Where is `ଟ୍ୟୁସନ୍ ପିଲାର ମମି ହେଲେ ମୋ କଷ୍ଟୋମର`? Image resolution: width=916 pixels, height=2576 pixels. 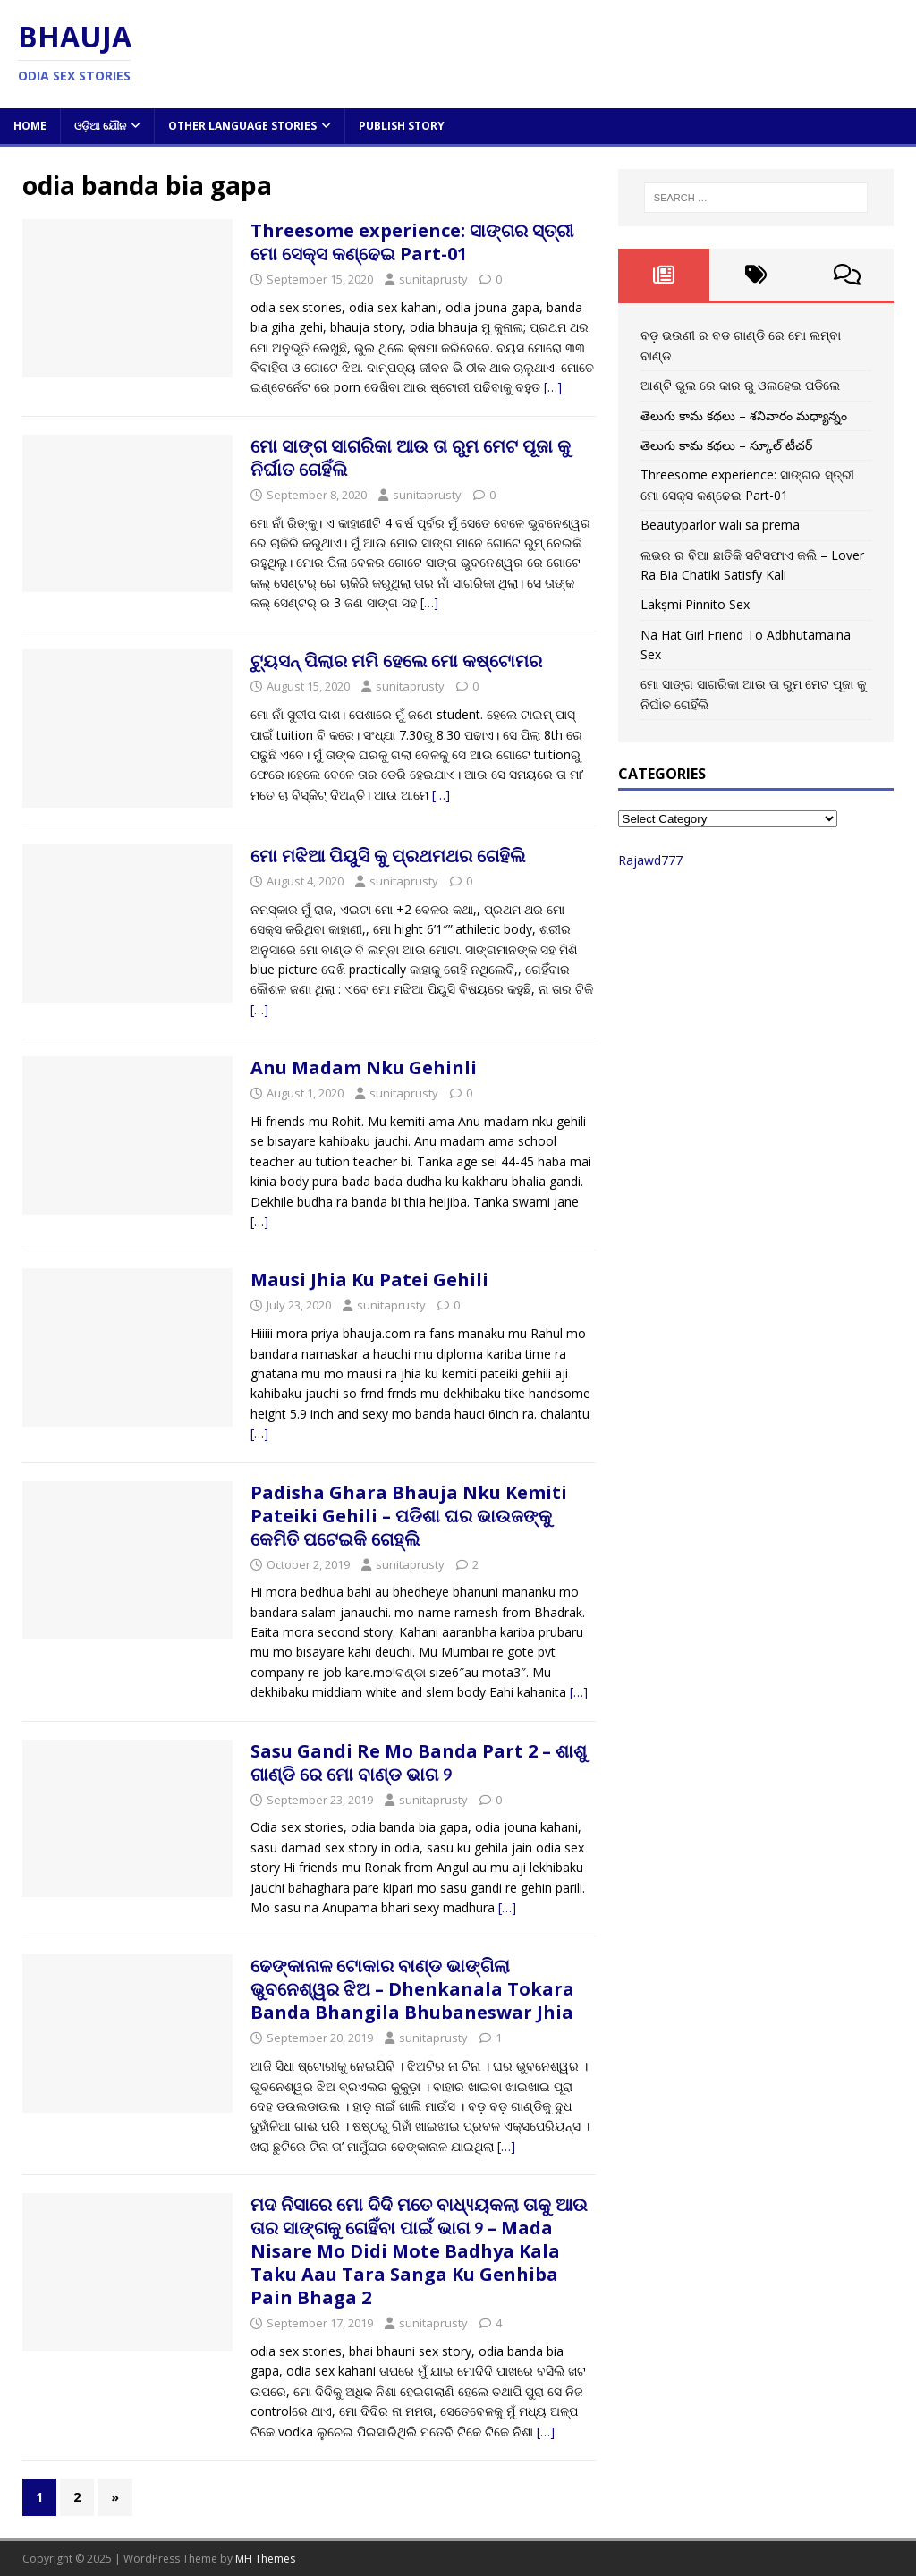 ଟ୍ୟୁସନ୍ ପିଲାର ମମି ହେଲେ ମୋ କଷ୍ଟୋମର is located at coordinates (396, 660).